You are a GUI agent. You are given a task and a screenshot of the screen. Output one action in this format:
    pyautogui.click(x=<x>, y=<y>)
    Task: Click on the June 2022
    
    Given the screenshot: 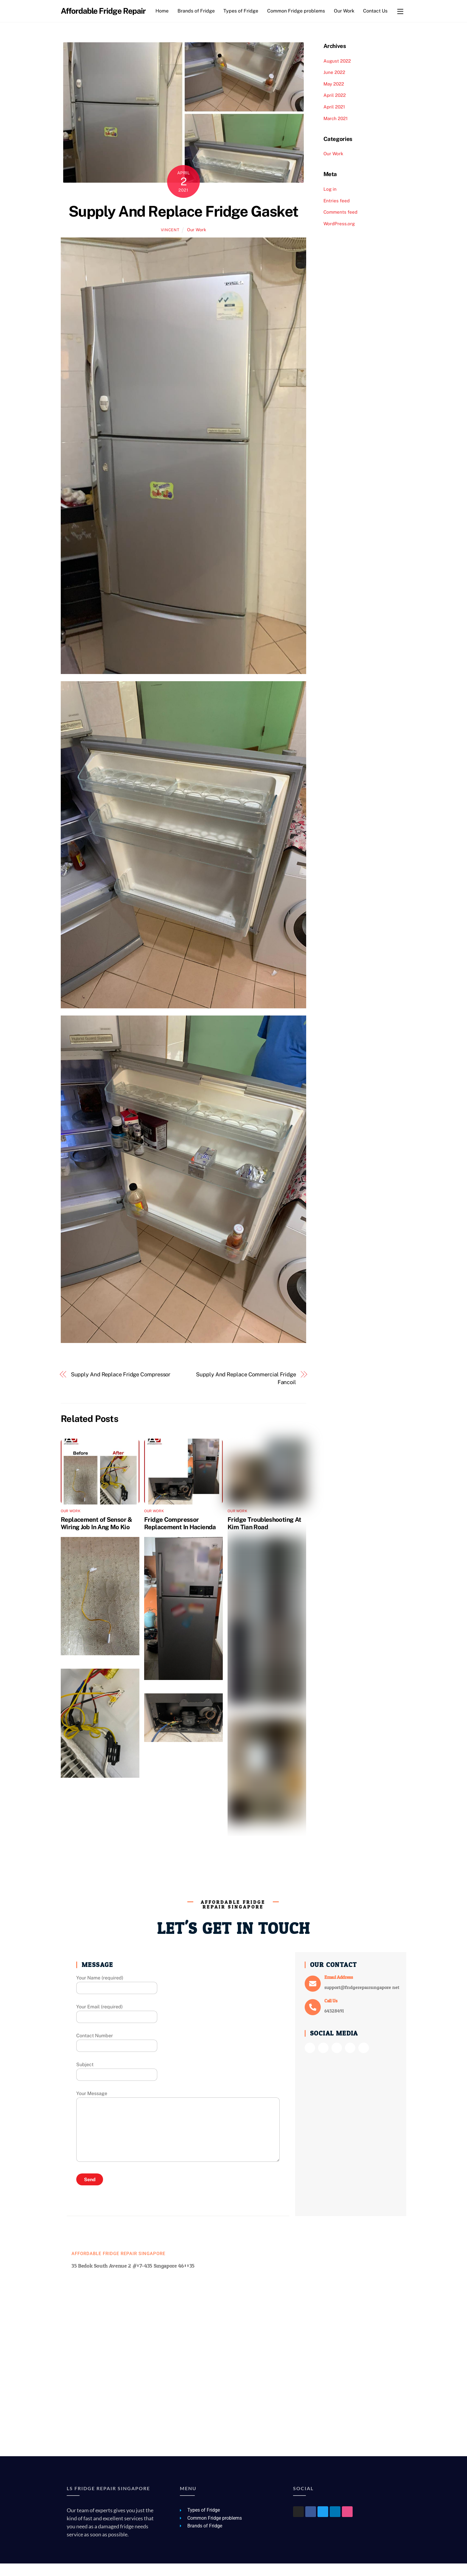 What is the action you would take?
    pyautogui.click(x=334, y=85)
    